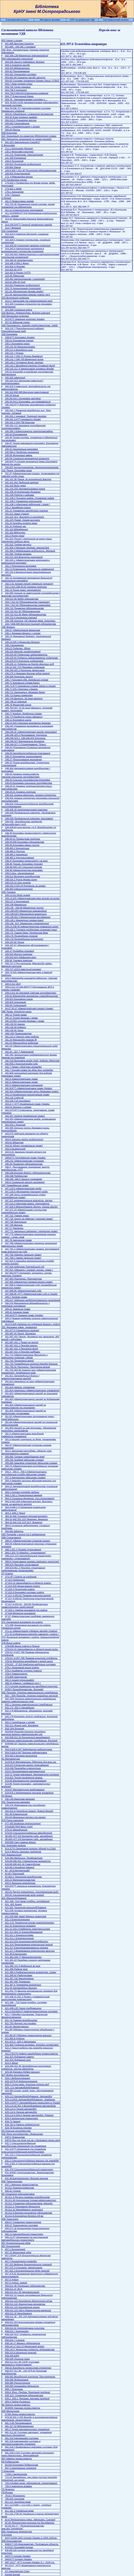  What do you see at coordinates (15, 2340) in the screenshot?
I see `658.016.7 Санація` at bounding box center [15, 2340].